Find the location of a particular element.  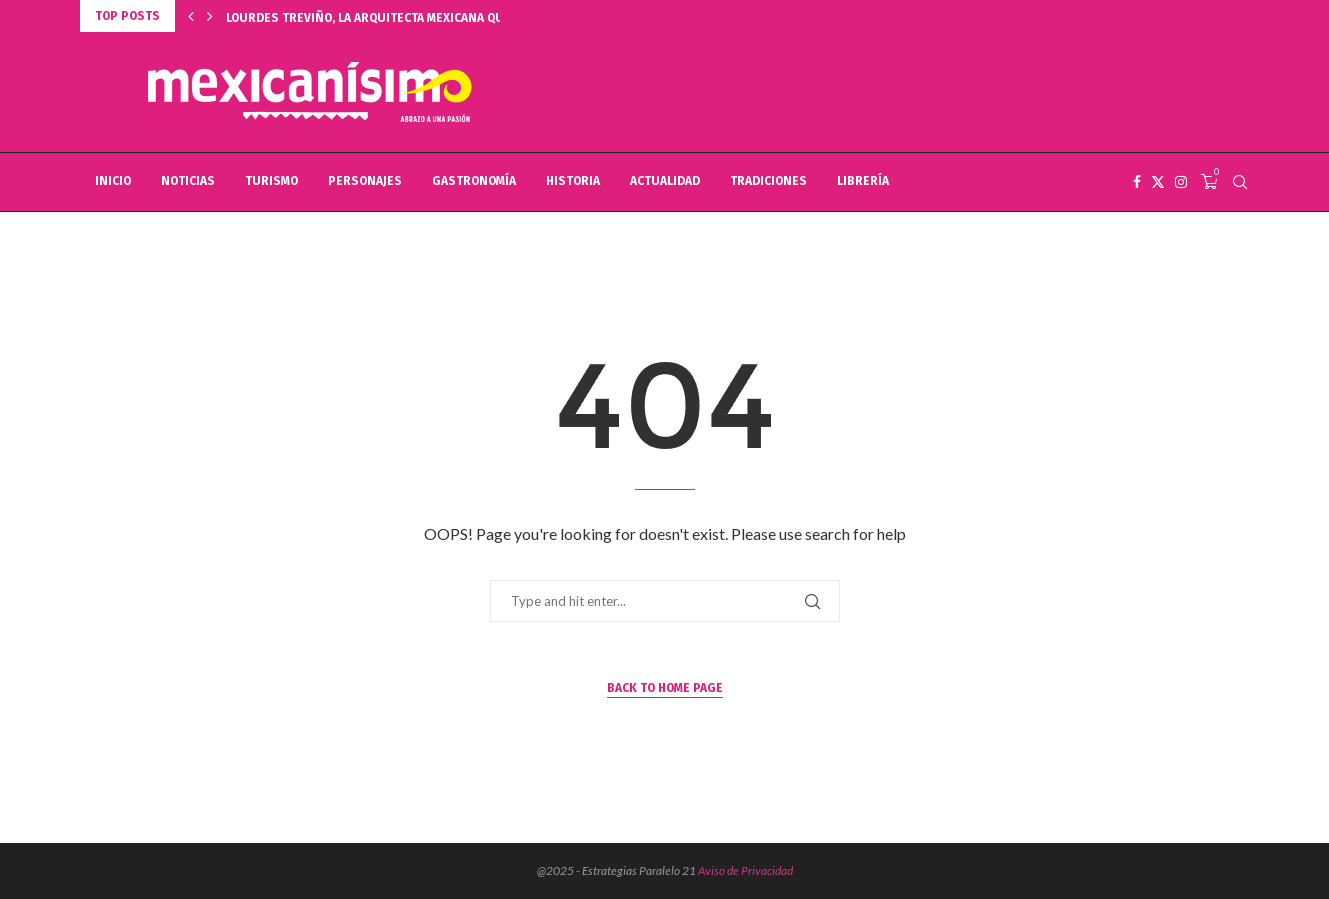

TRADICIONES is located at coordinates (768, 181).